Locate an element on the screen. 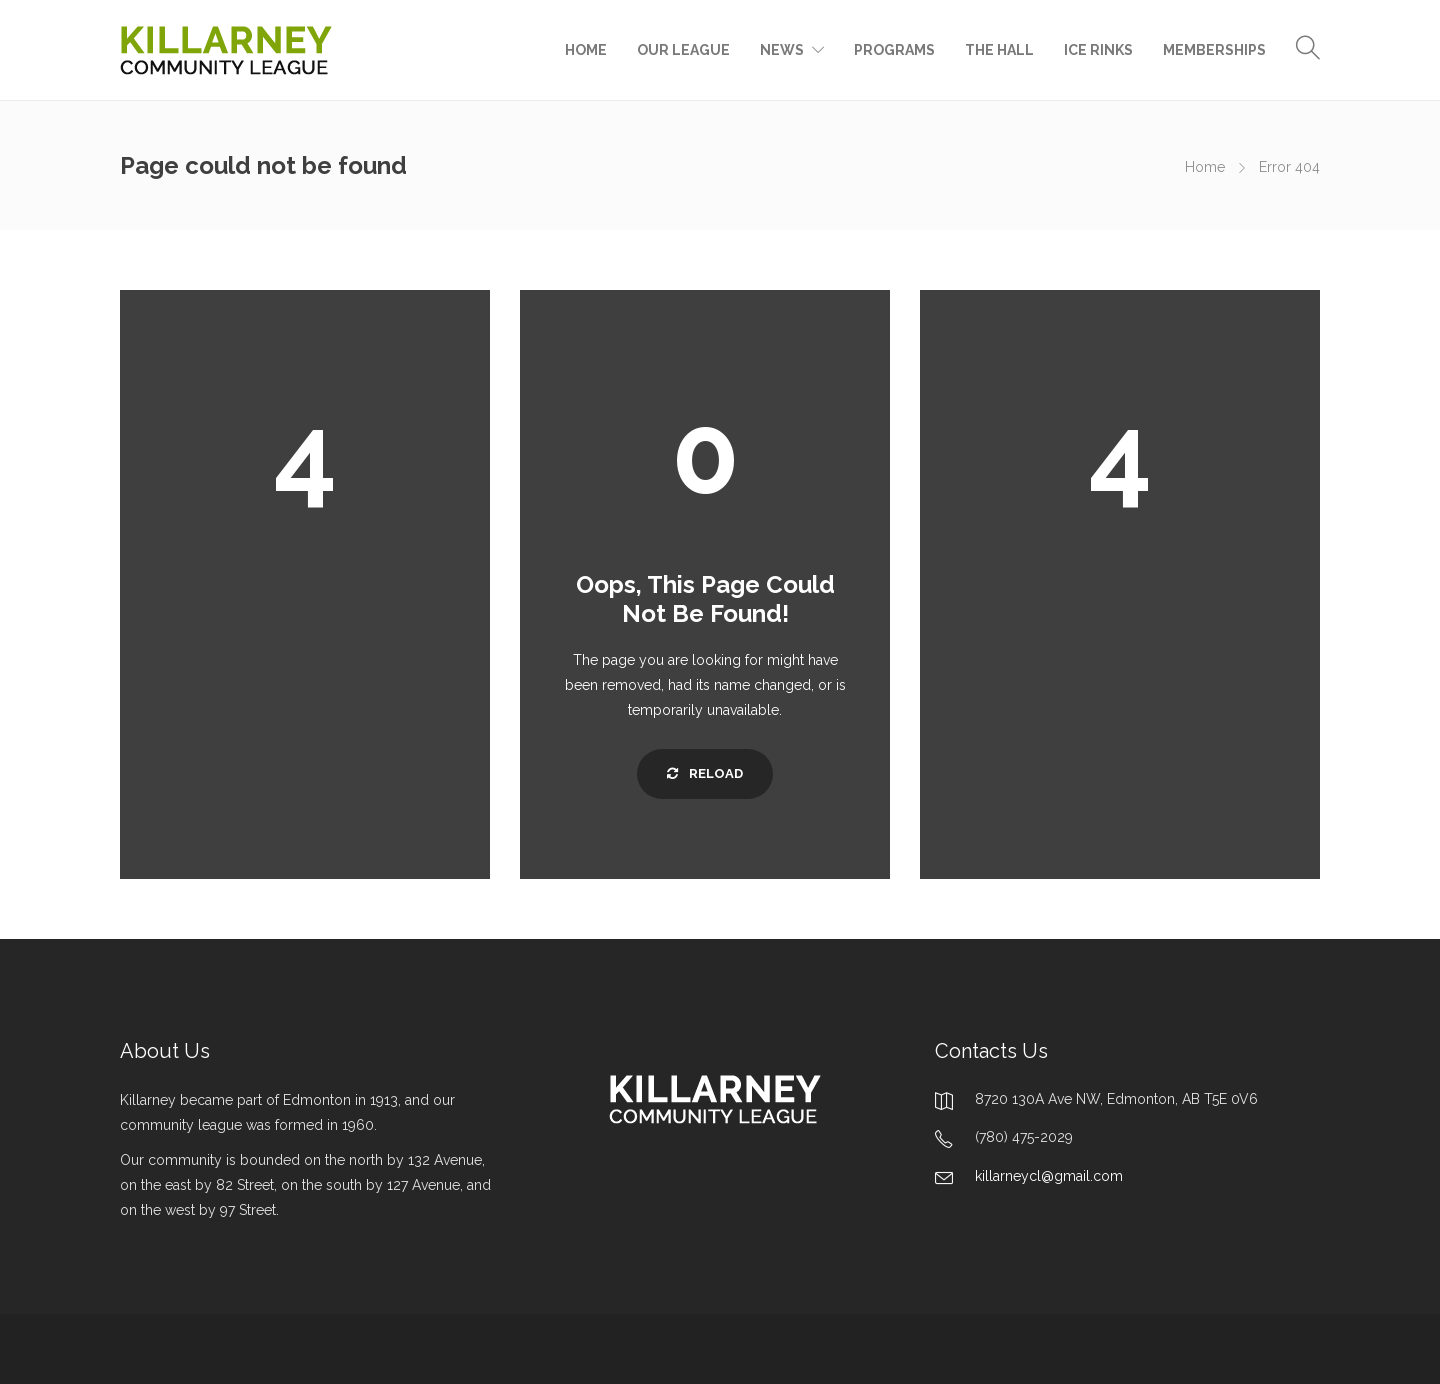  NEWS is located at coordinates (782, 50).